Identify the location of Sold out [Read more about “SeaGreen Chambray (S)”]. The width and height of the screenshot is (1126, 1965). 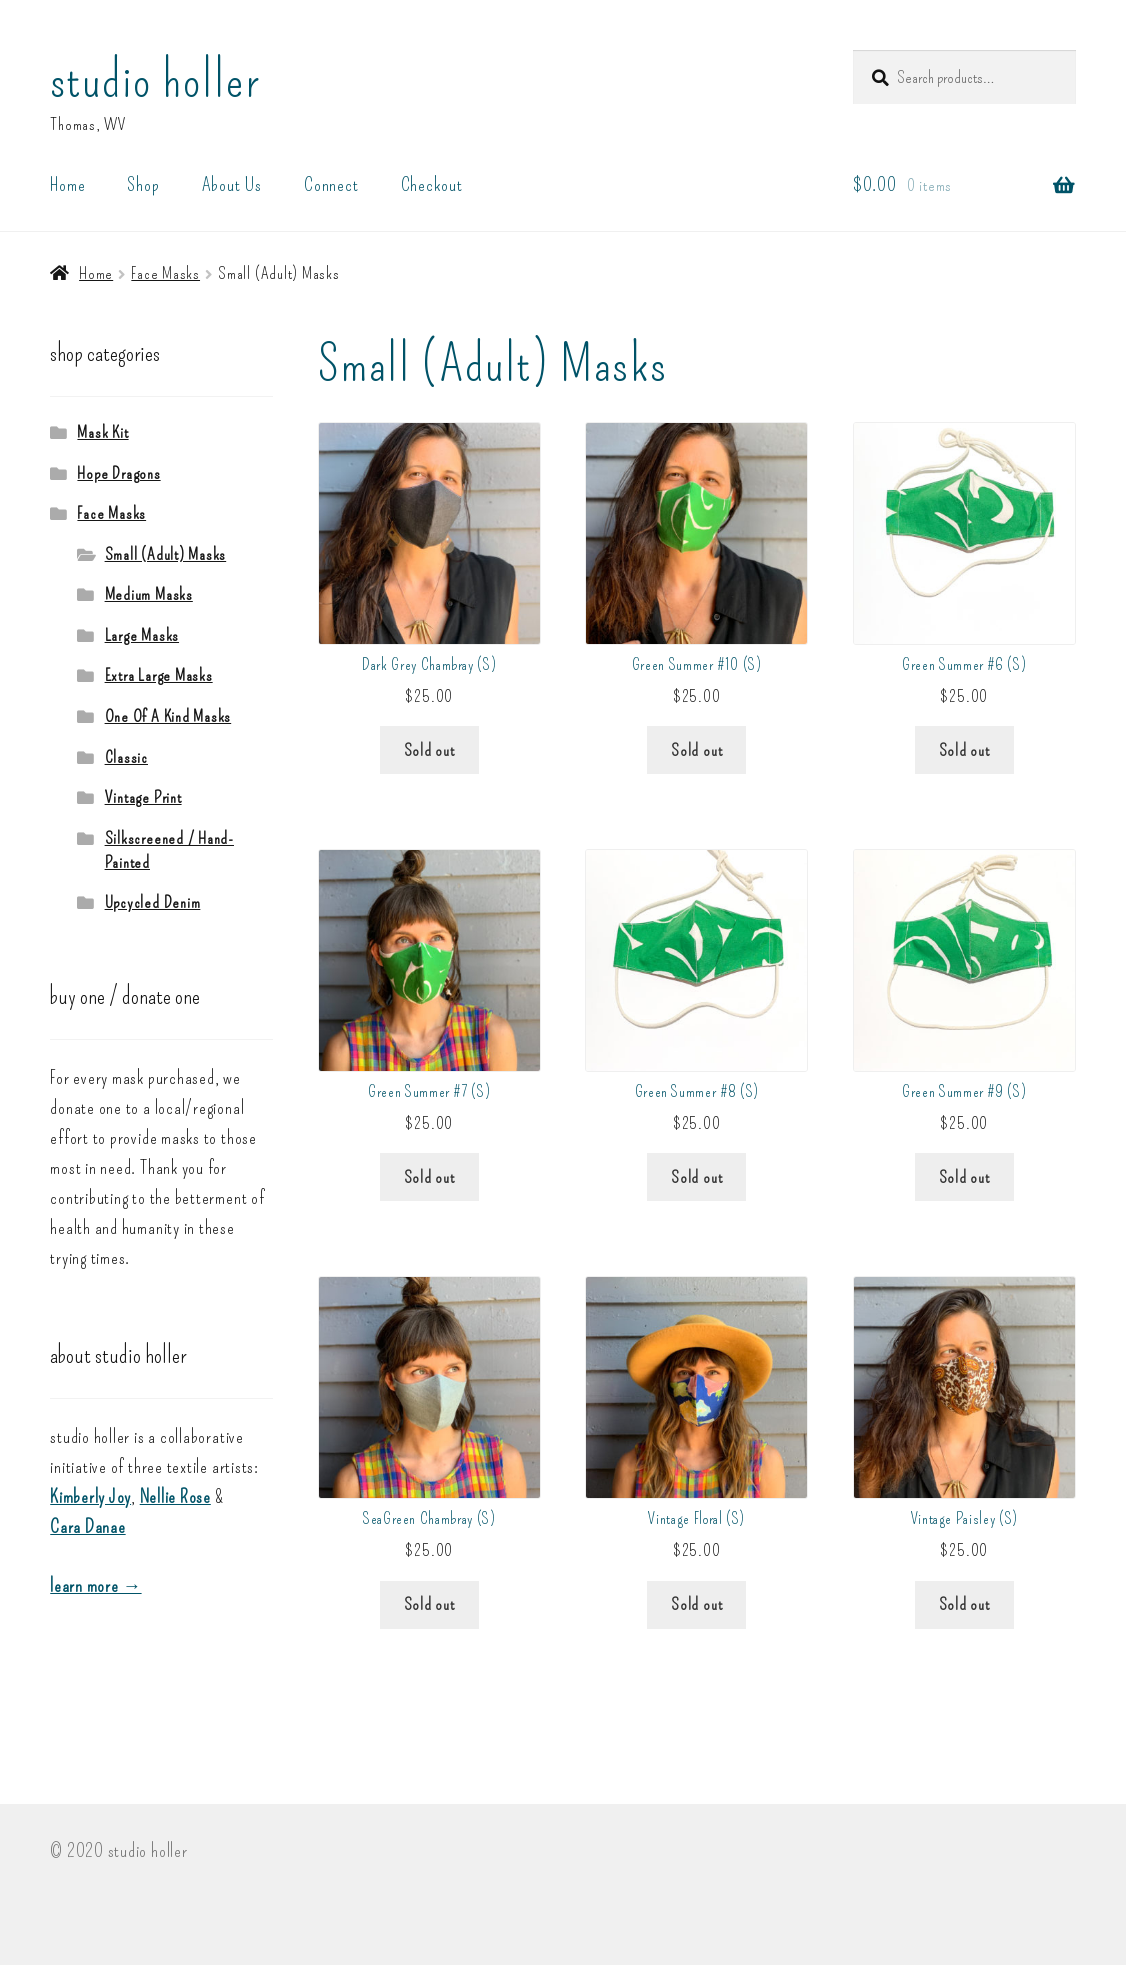
(429, 1604).